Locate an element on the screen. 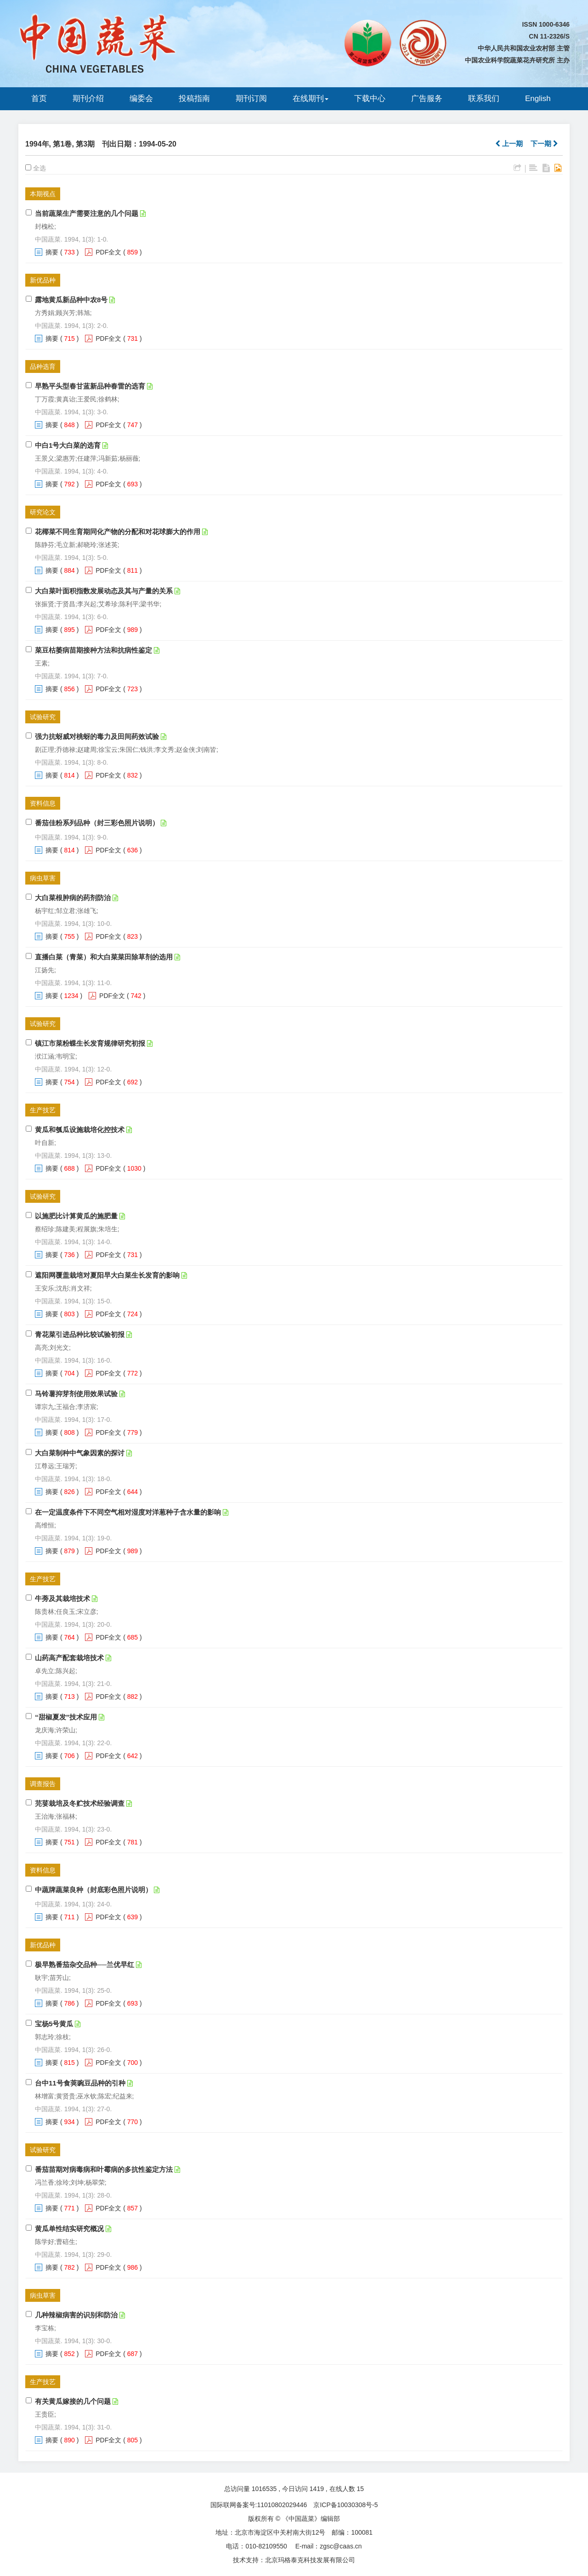 Image resolution: width=588 pixels, height=2576 pixels. 首页 is located at coordinates (39, 98).